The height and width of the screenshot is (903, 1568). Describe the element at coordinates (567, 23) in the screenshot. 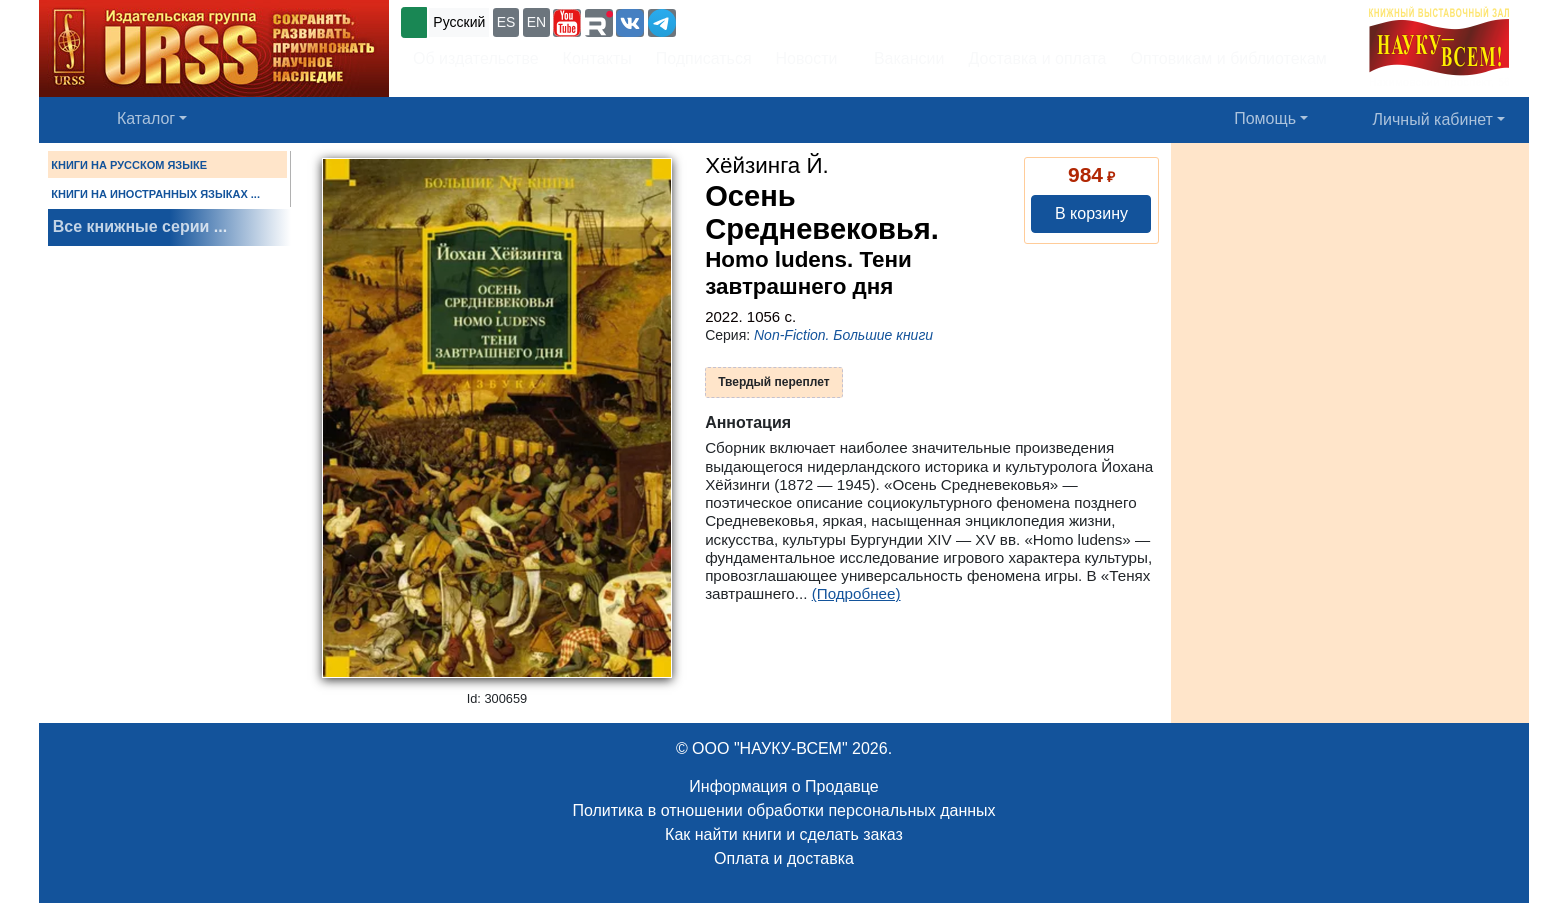

I see `[button]` at that location.